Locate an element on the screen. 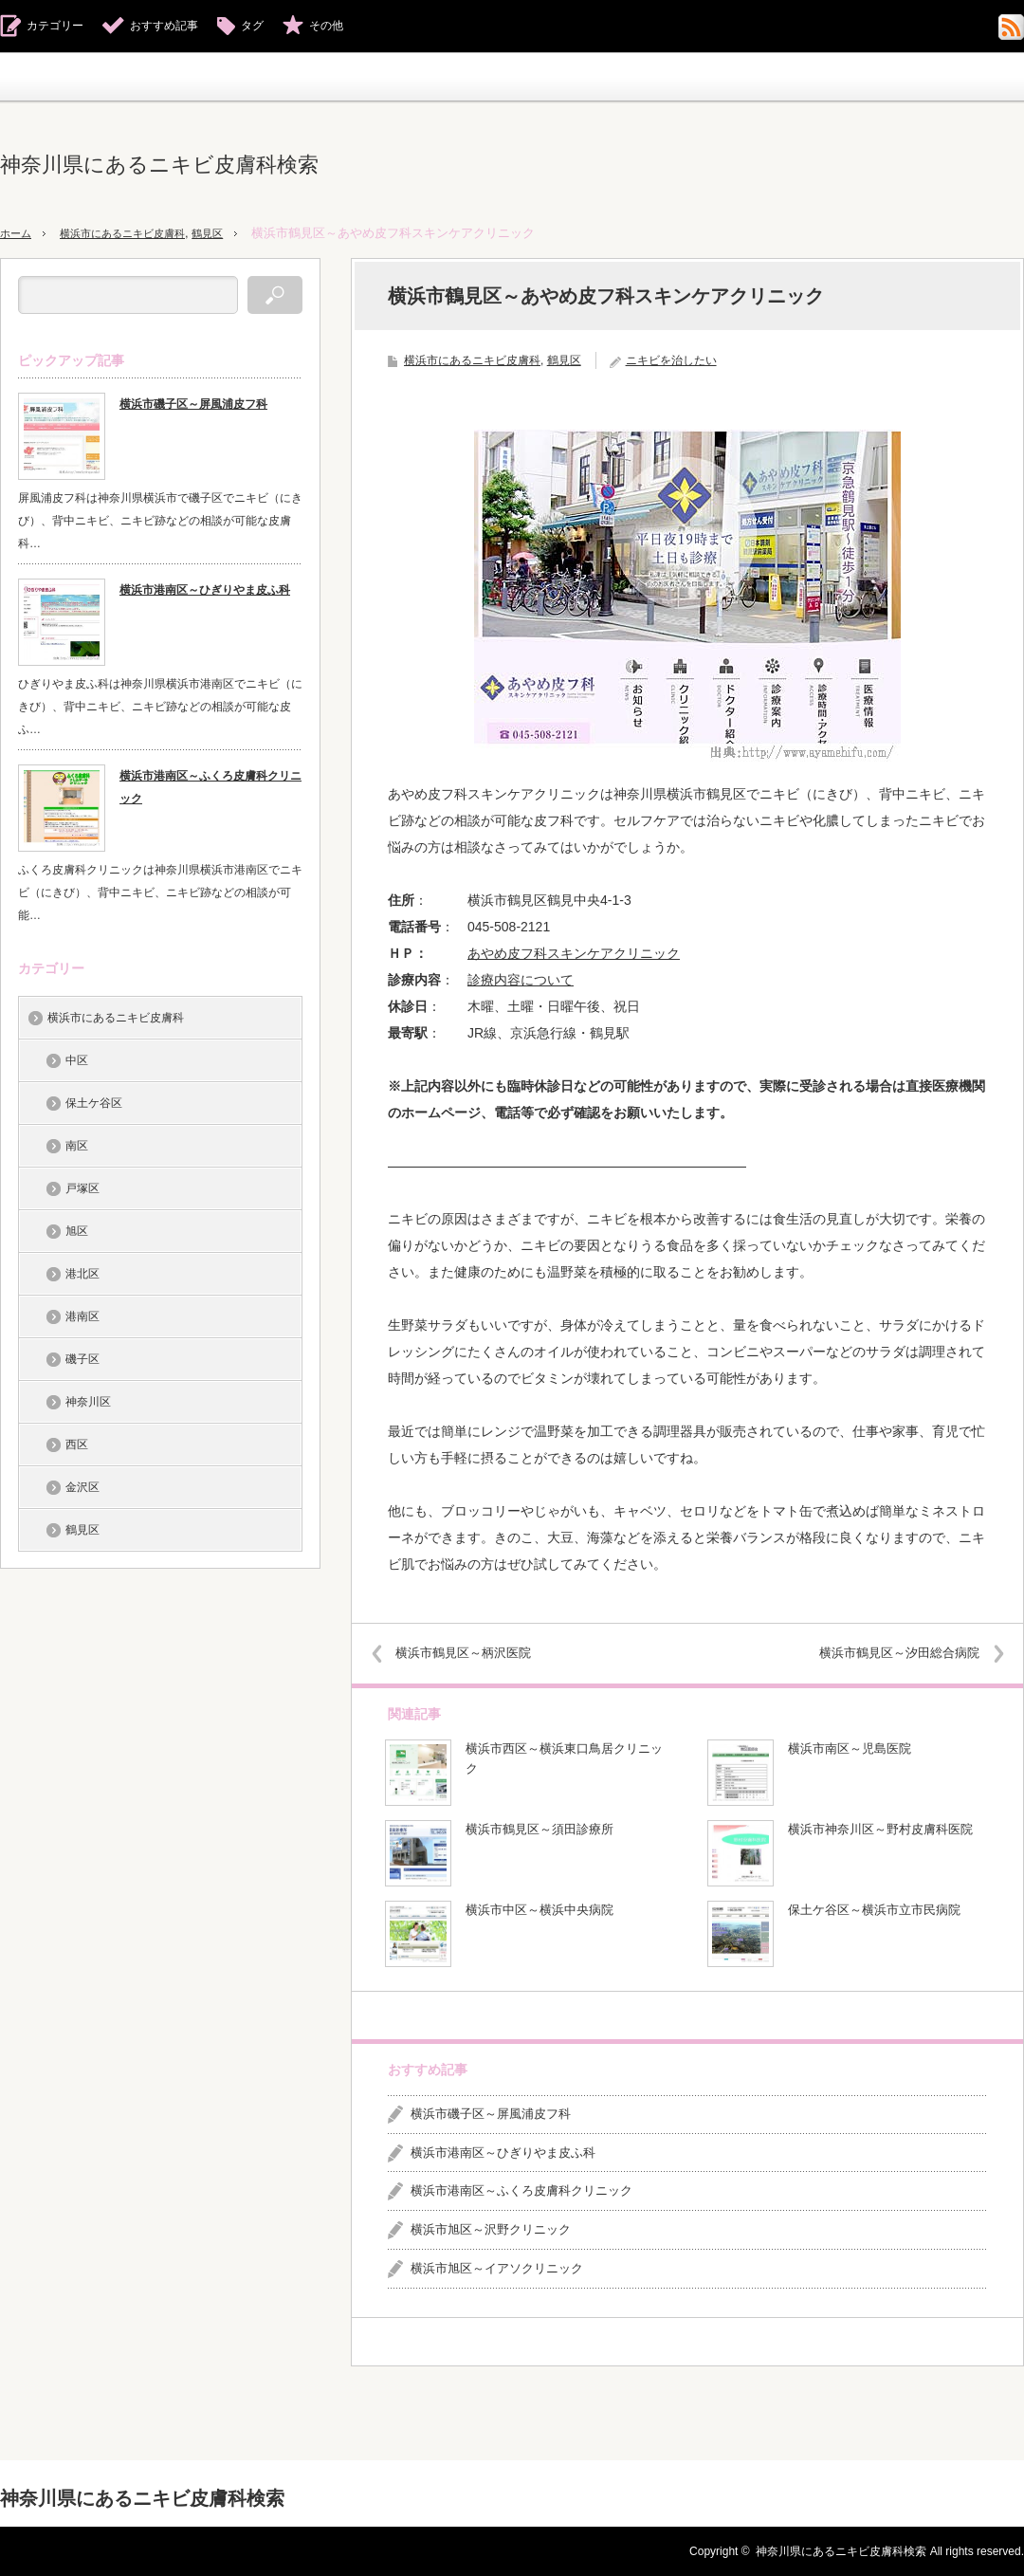 The image size is (1024, 2576). 横浜市鶴見区～汐田総合病院 is located at coordinates (886, 1653).